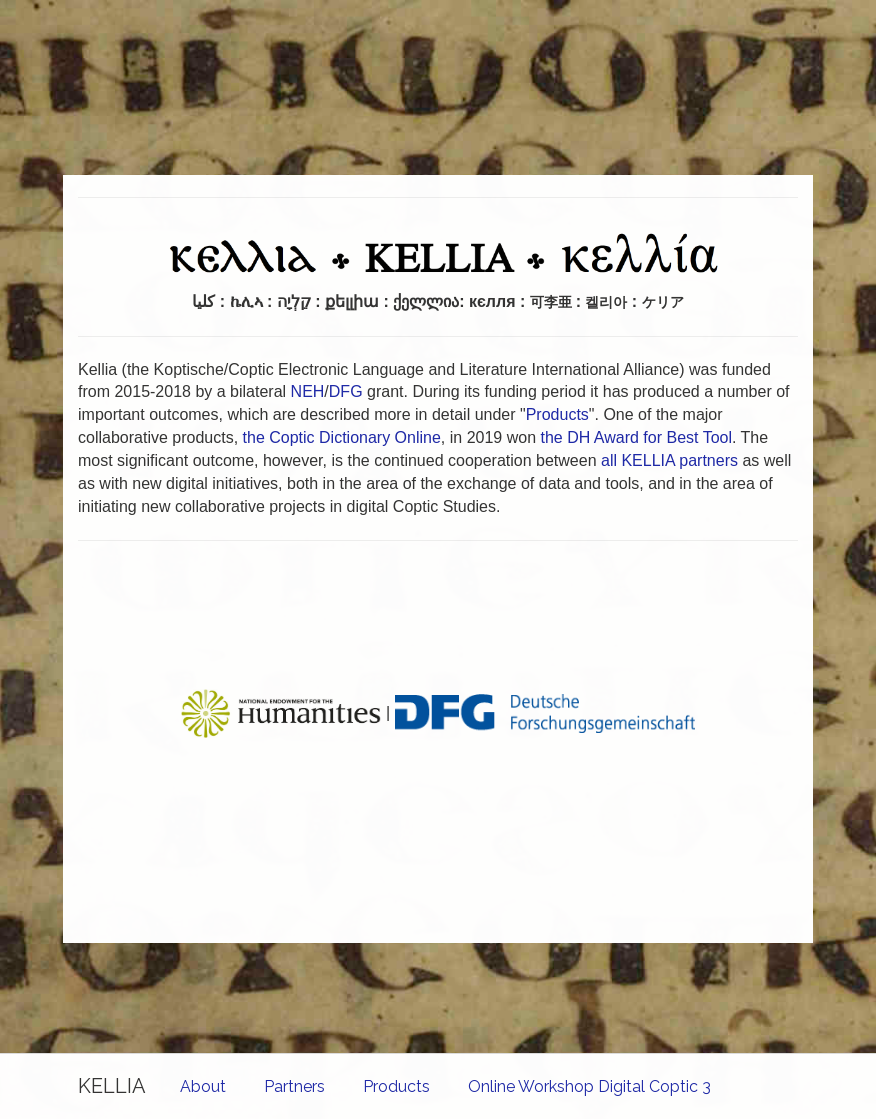 This screenshot has height=1119, width=876. I want to click on KELLIA, so click(112, 1086).